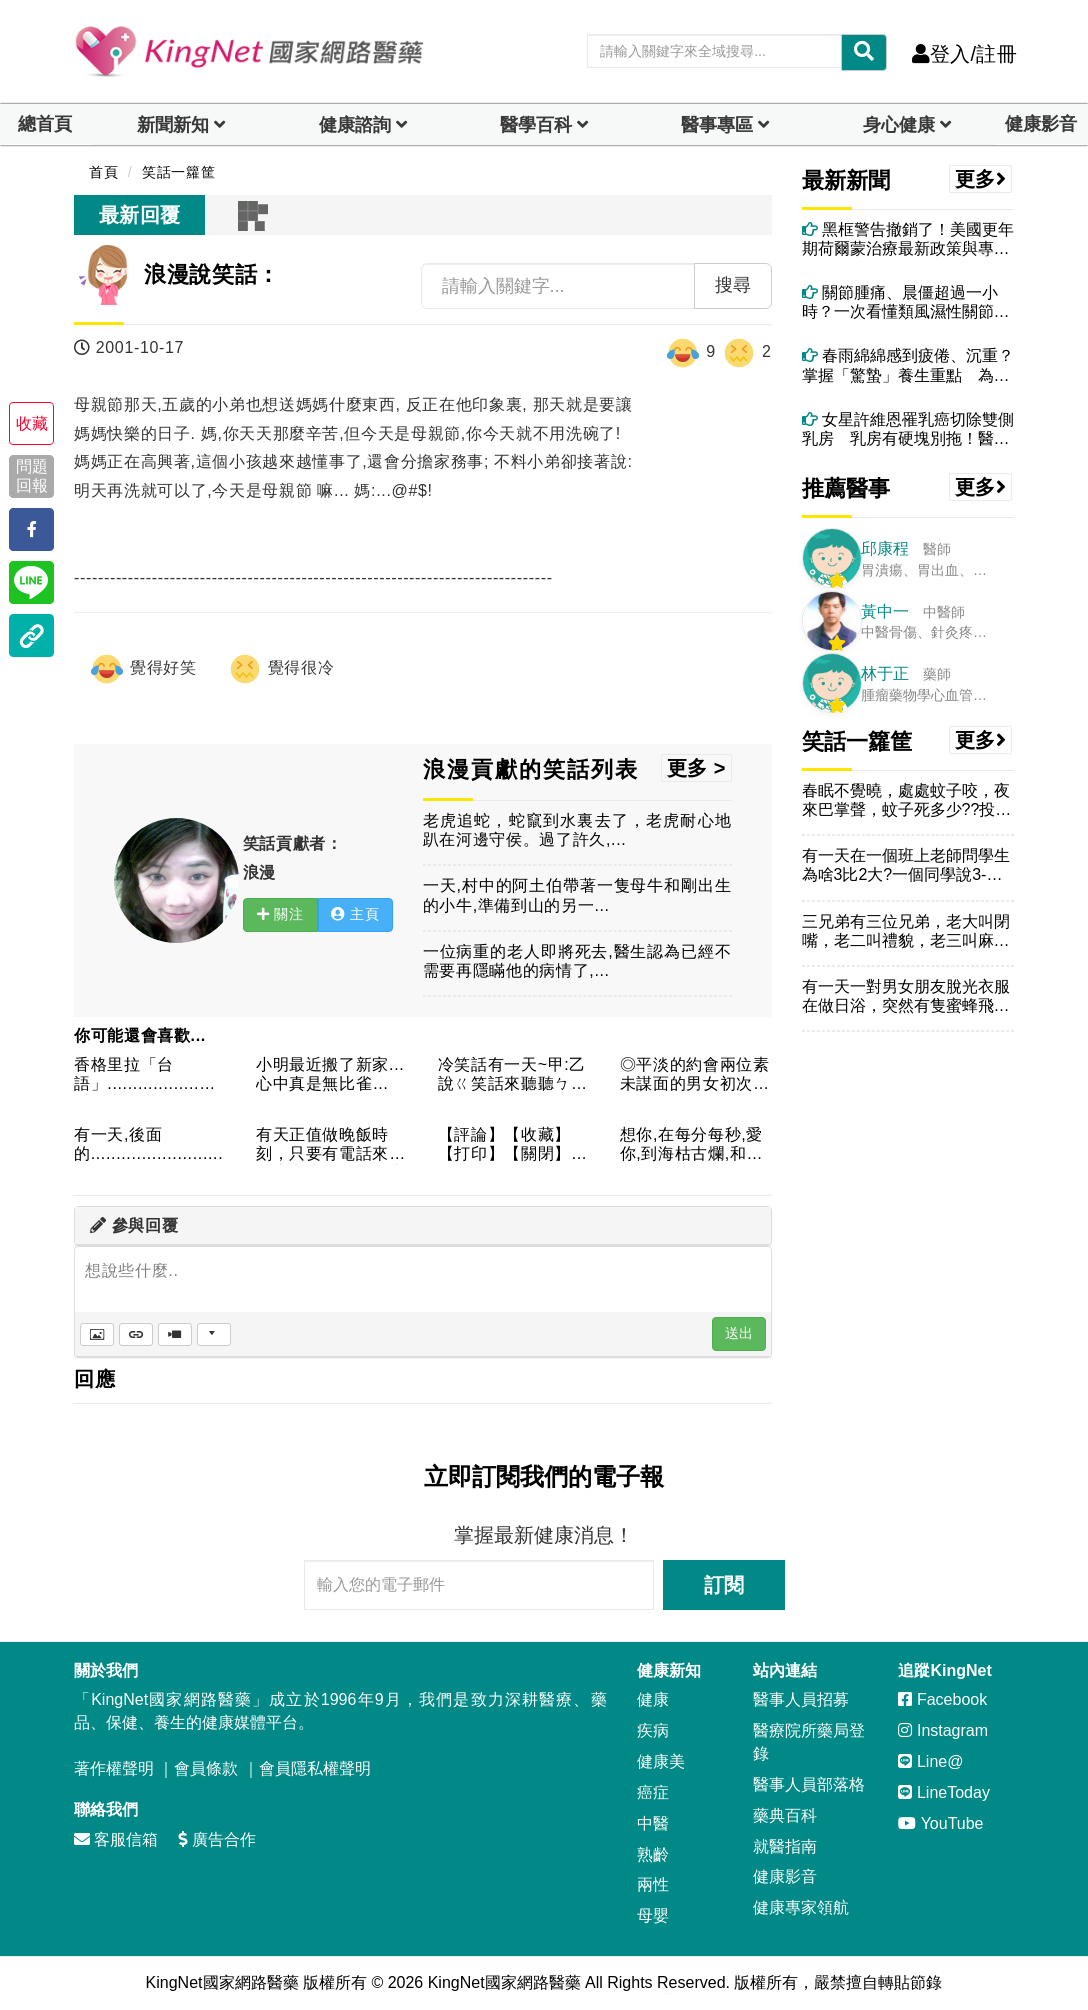 The height and width of the screenshot is (2010, 1088). Describe the element at coordinates (899, 125) in the screenshot. I see `身心健康 [dropdown]` at that location.